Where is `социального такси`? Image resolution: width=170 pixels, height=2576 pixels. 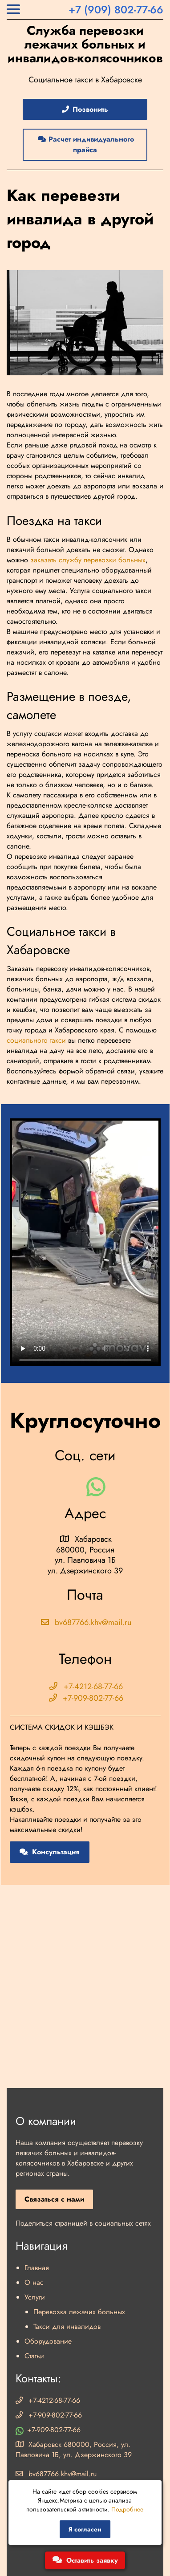
социального такси is located at coordinates (36, 1040).